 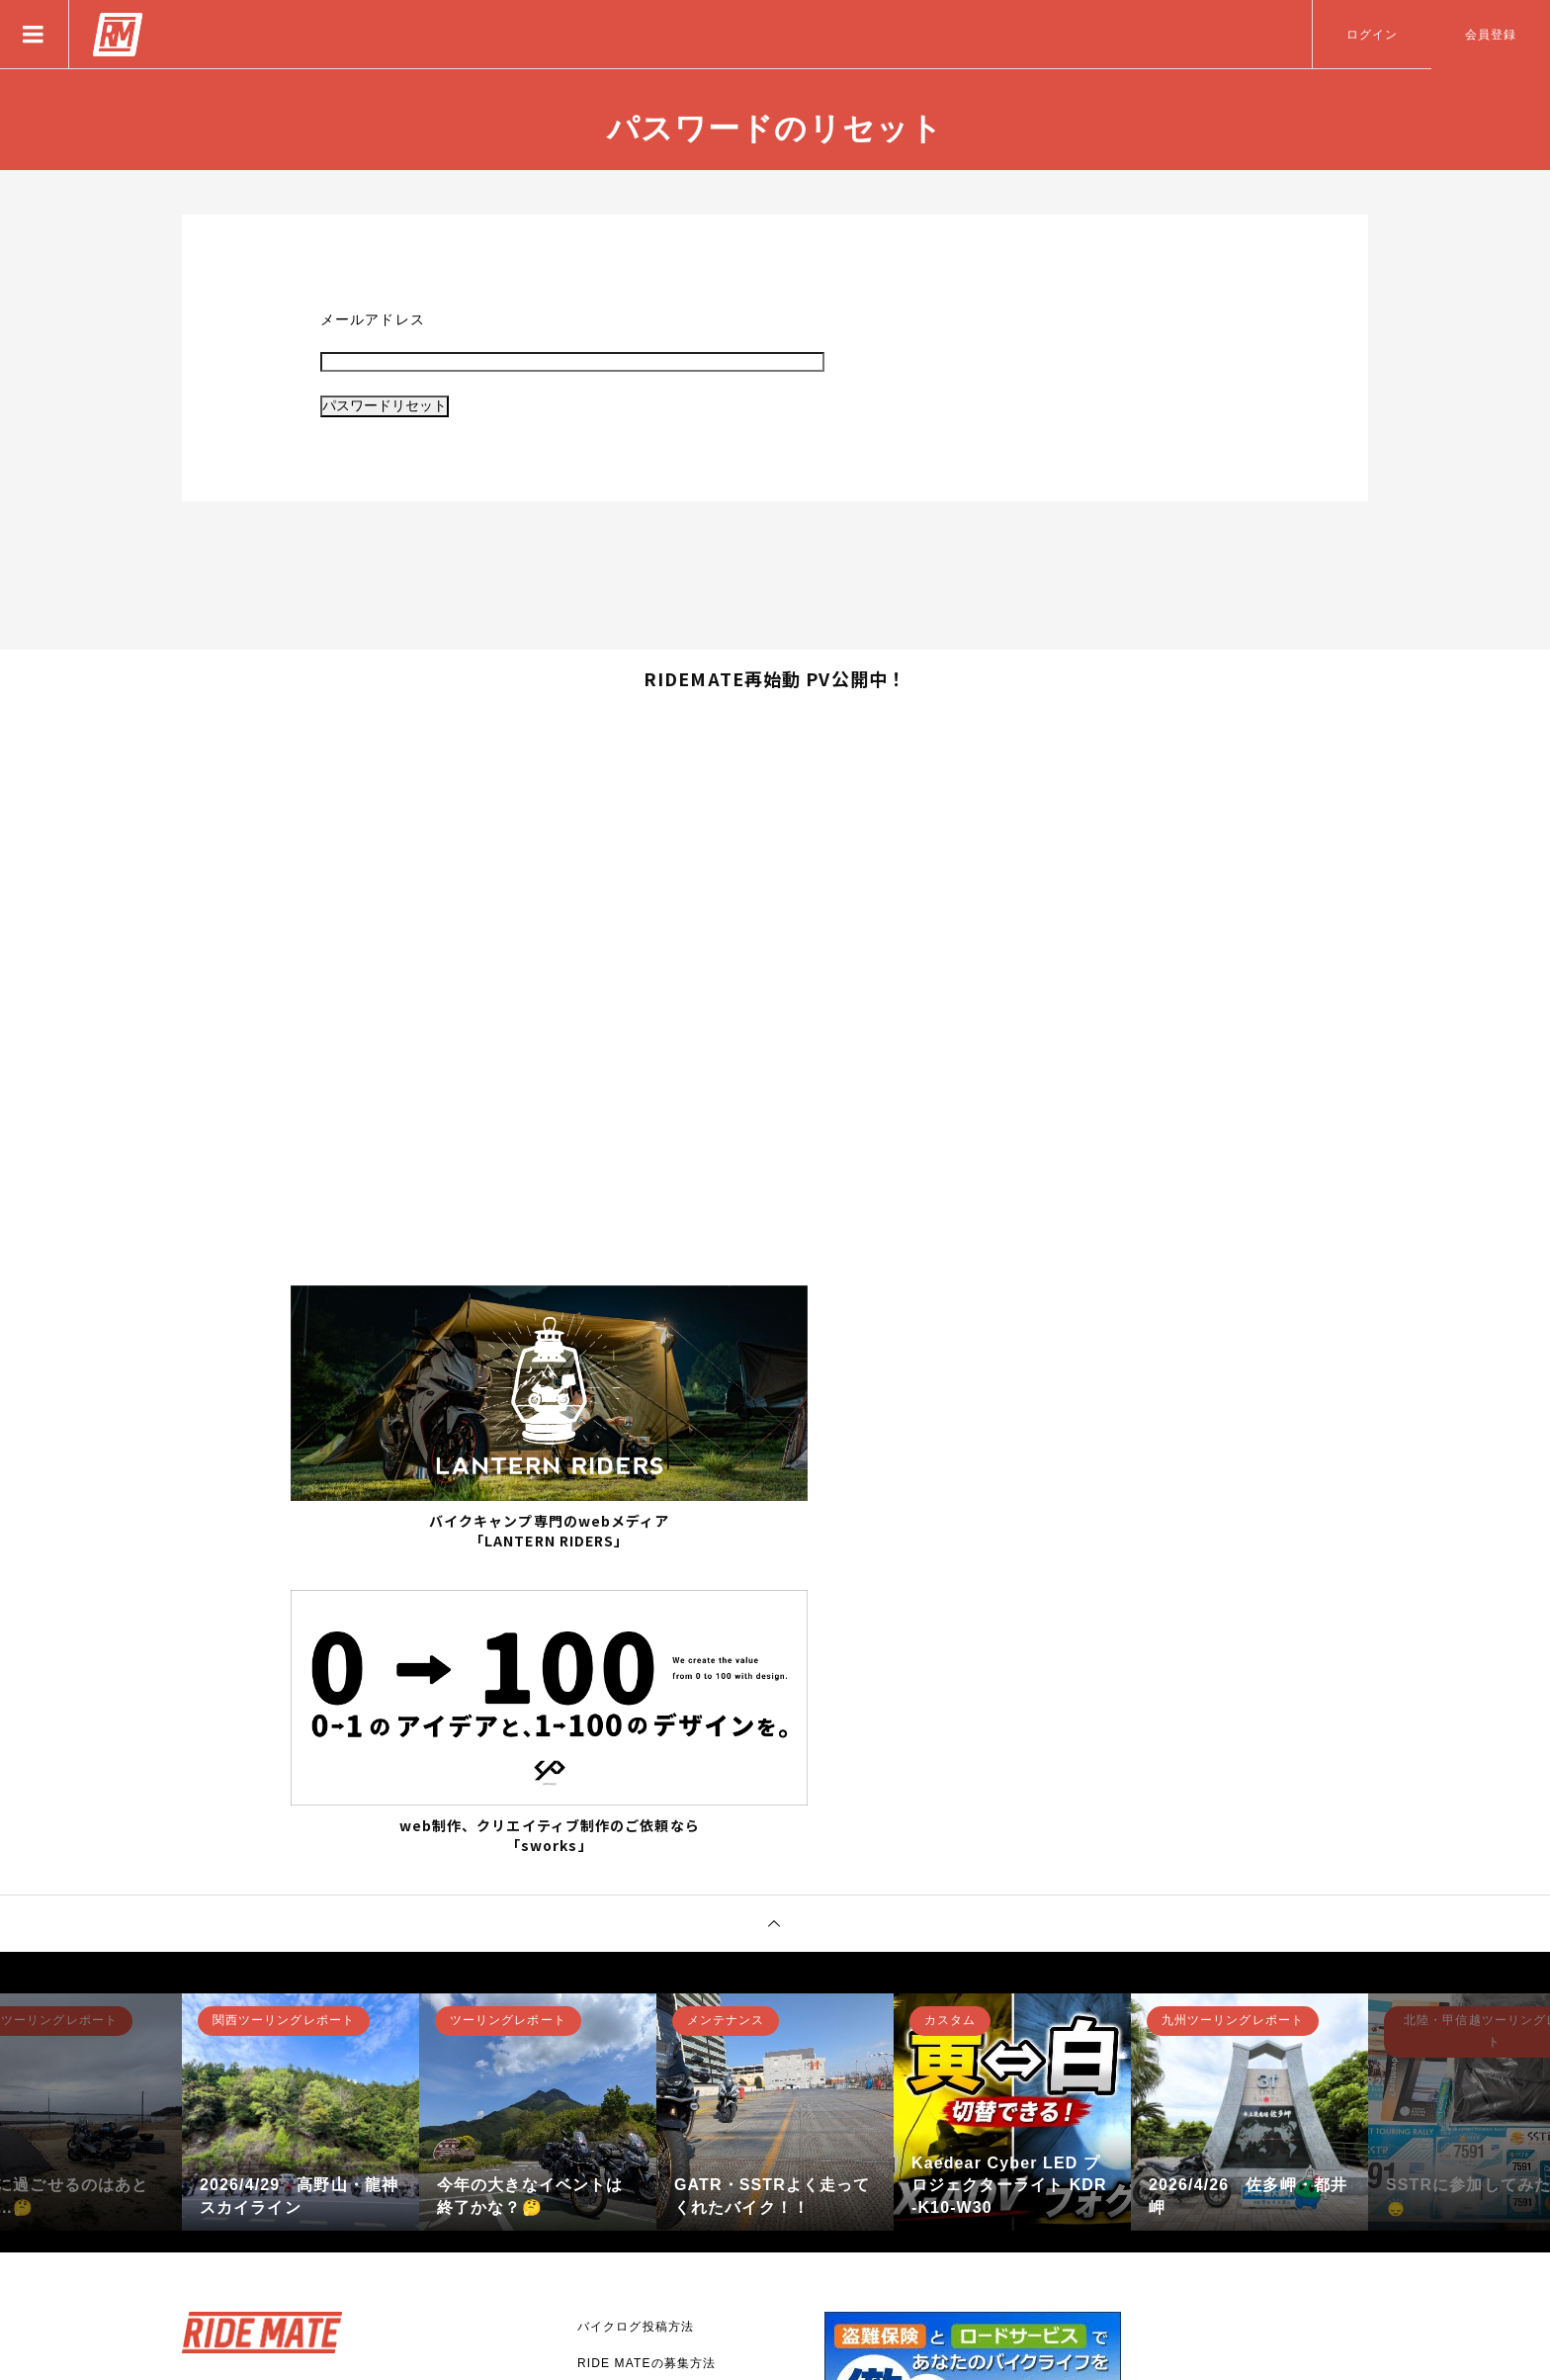 I want to click on 新規登録, so click(x=246, y=2171).